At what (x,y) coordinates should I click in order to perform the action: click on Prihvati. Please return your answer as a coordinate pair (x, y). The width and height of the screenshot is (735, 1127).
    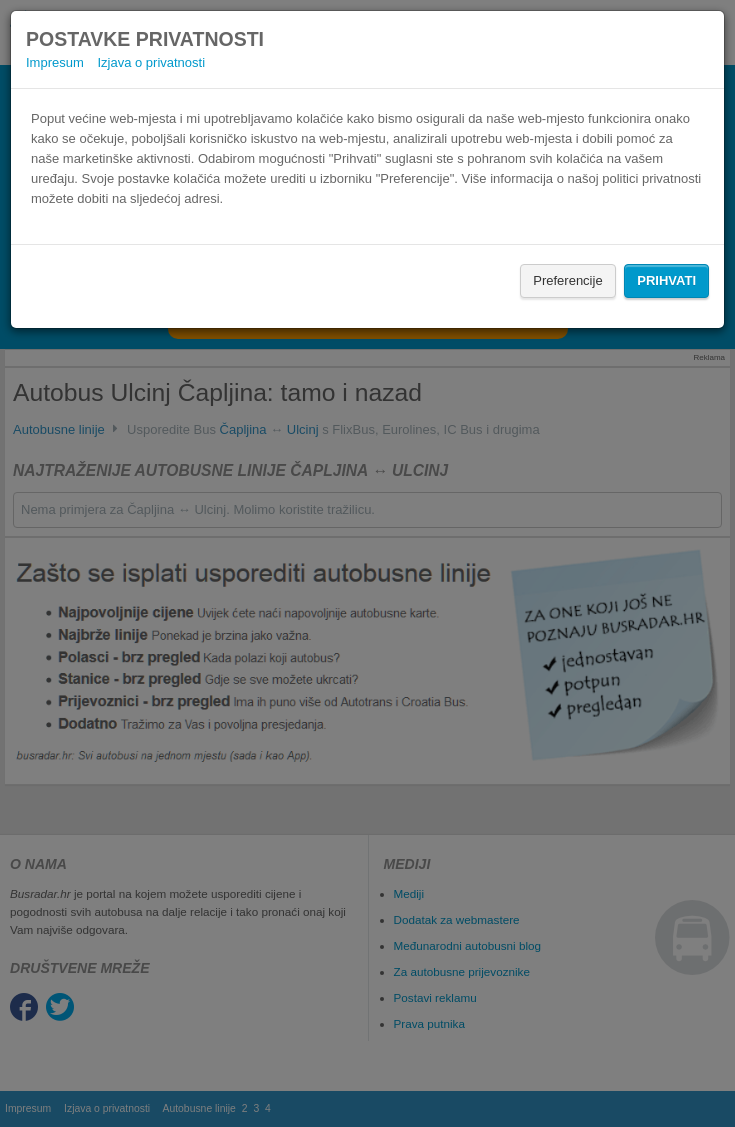
    Looking at the image, I should click on (666, 280).